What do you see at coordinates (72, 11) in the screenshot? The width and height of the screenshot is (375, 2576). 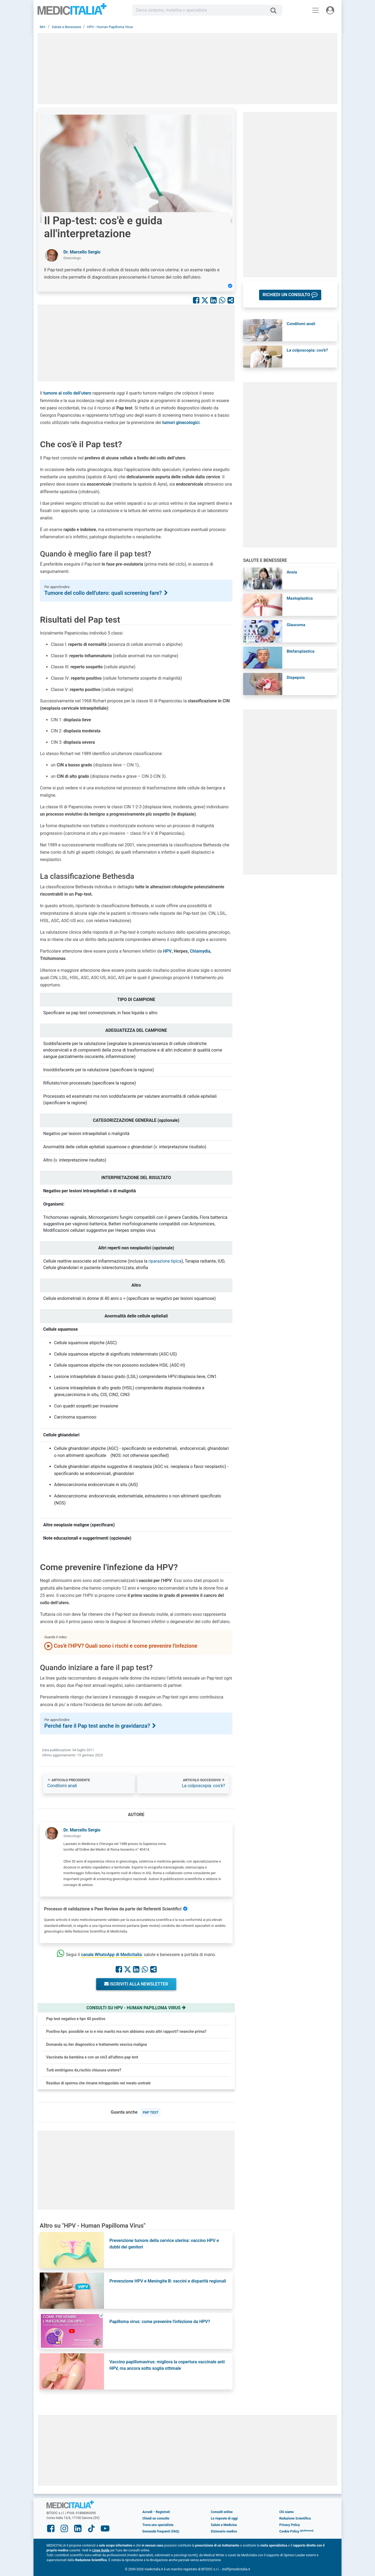 I see `Medicitalia.it - Più informati, più sani!` at bounding box center [72, 11].